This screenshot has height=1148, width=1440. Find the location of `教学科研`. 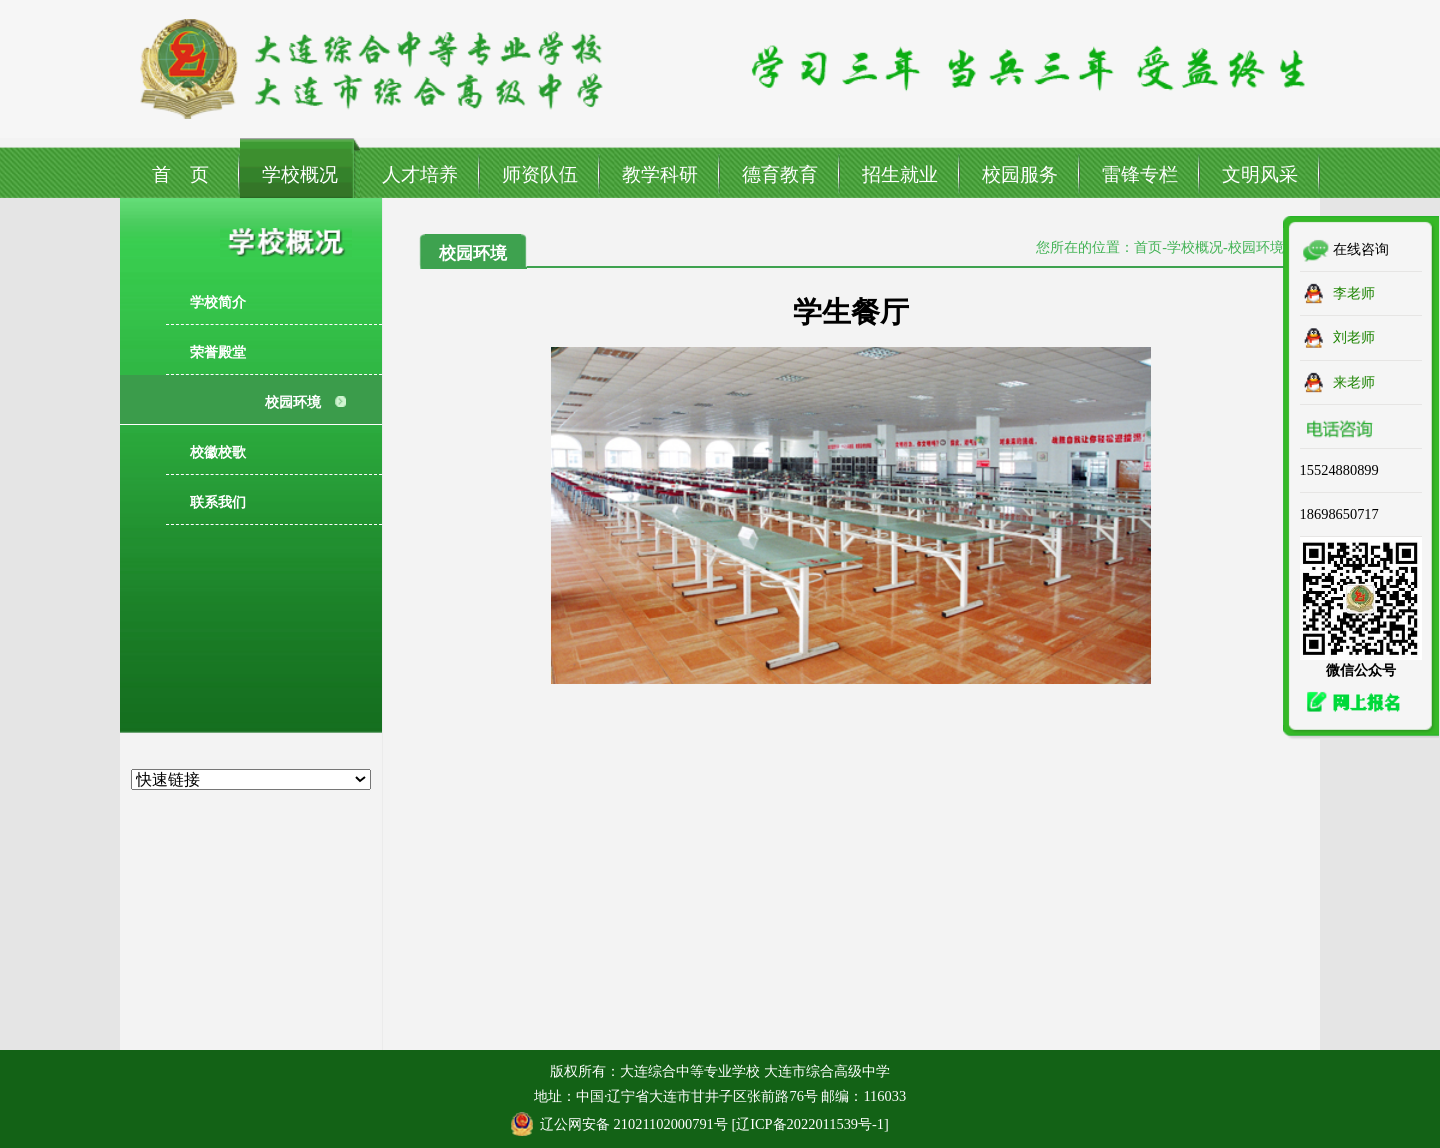

教学科研 is located at coordinates (660, 174).